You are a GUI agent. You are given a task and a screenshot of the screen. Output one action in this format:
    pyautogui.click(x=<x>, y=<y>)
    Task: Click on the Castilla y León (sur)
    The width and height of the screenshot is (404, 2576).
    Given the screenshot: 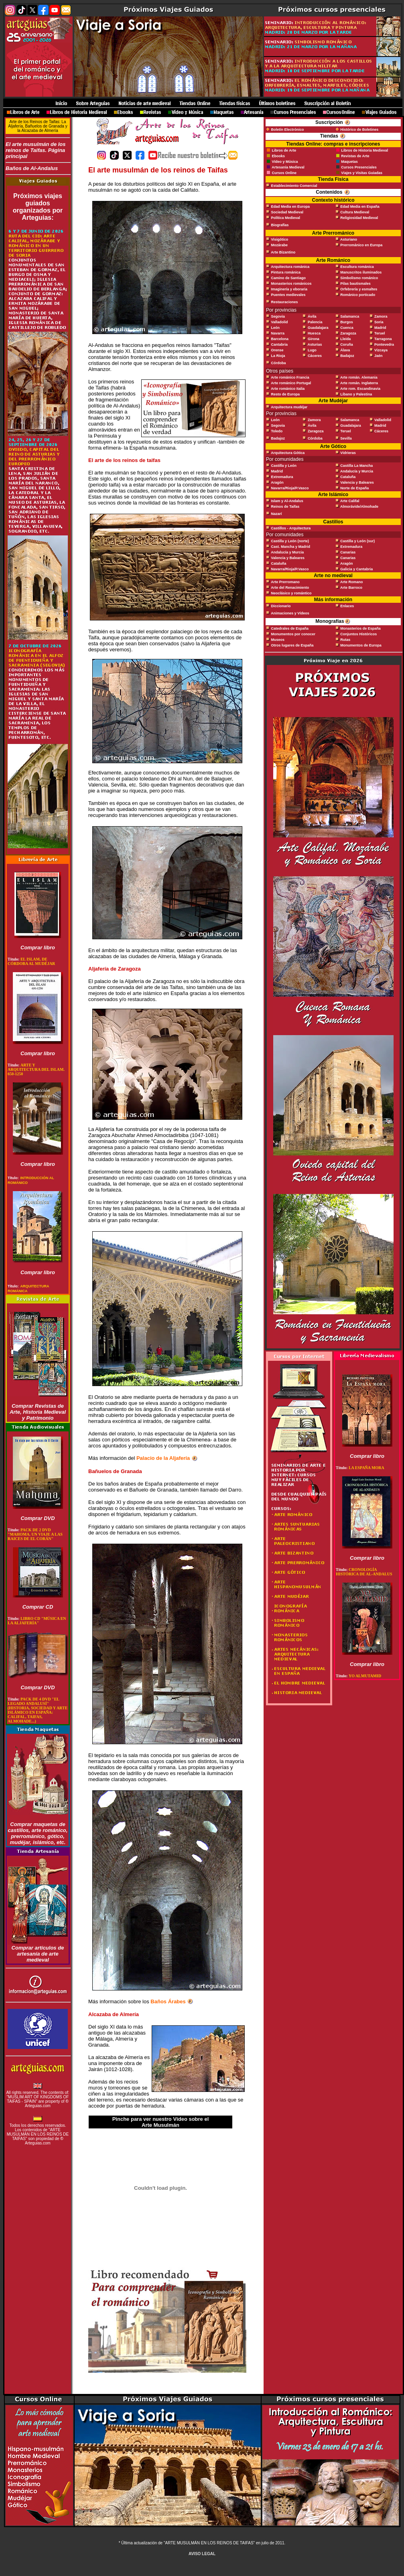 What is the action you would take?
    pyautogui.click(x=357, y=541)
    